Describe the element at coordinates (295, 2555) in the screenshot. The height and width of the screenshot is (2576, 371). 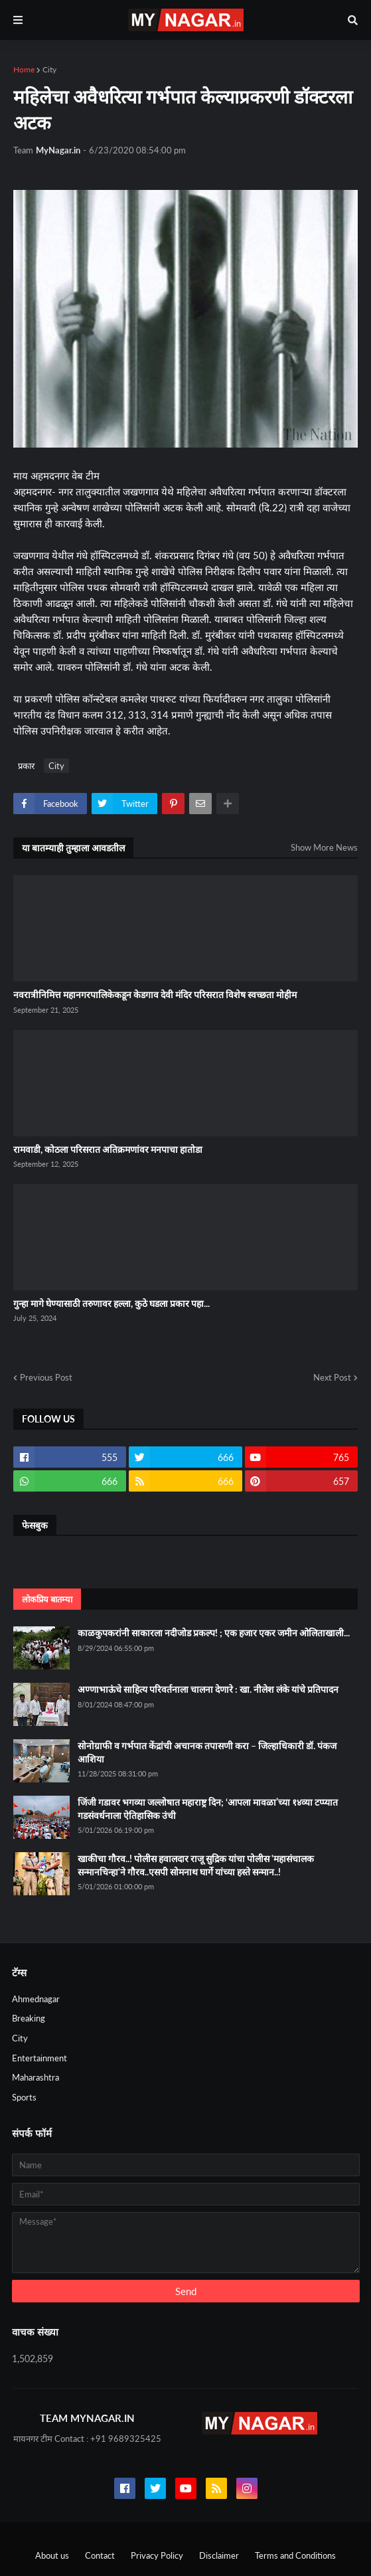
I see `Terms and Conditions` at that location.